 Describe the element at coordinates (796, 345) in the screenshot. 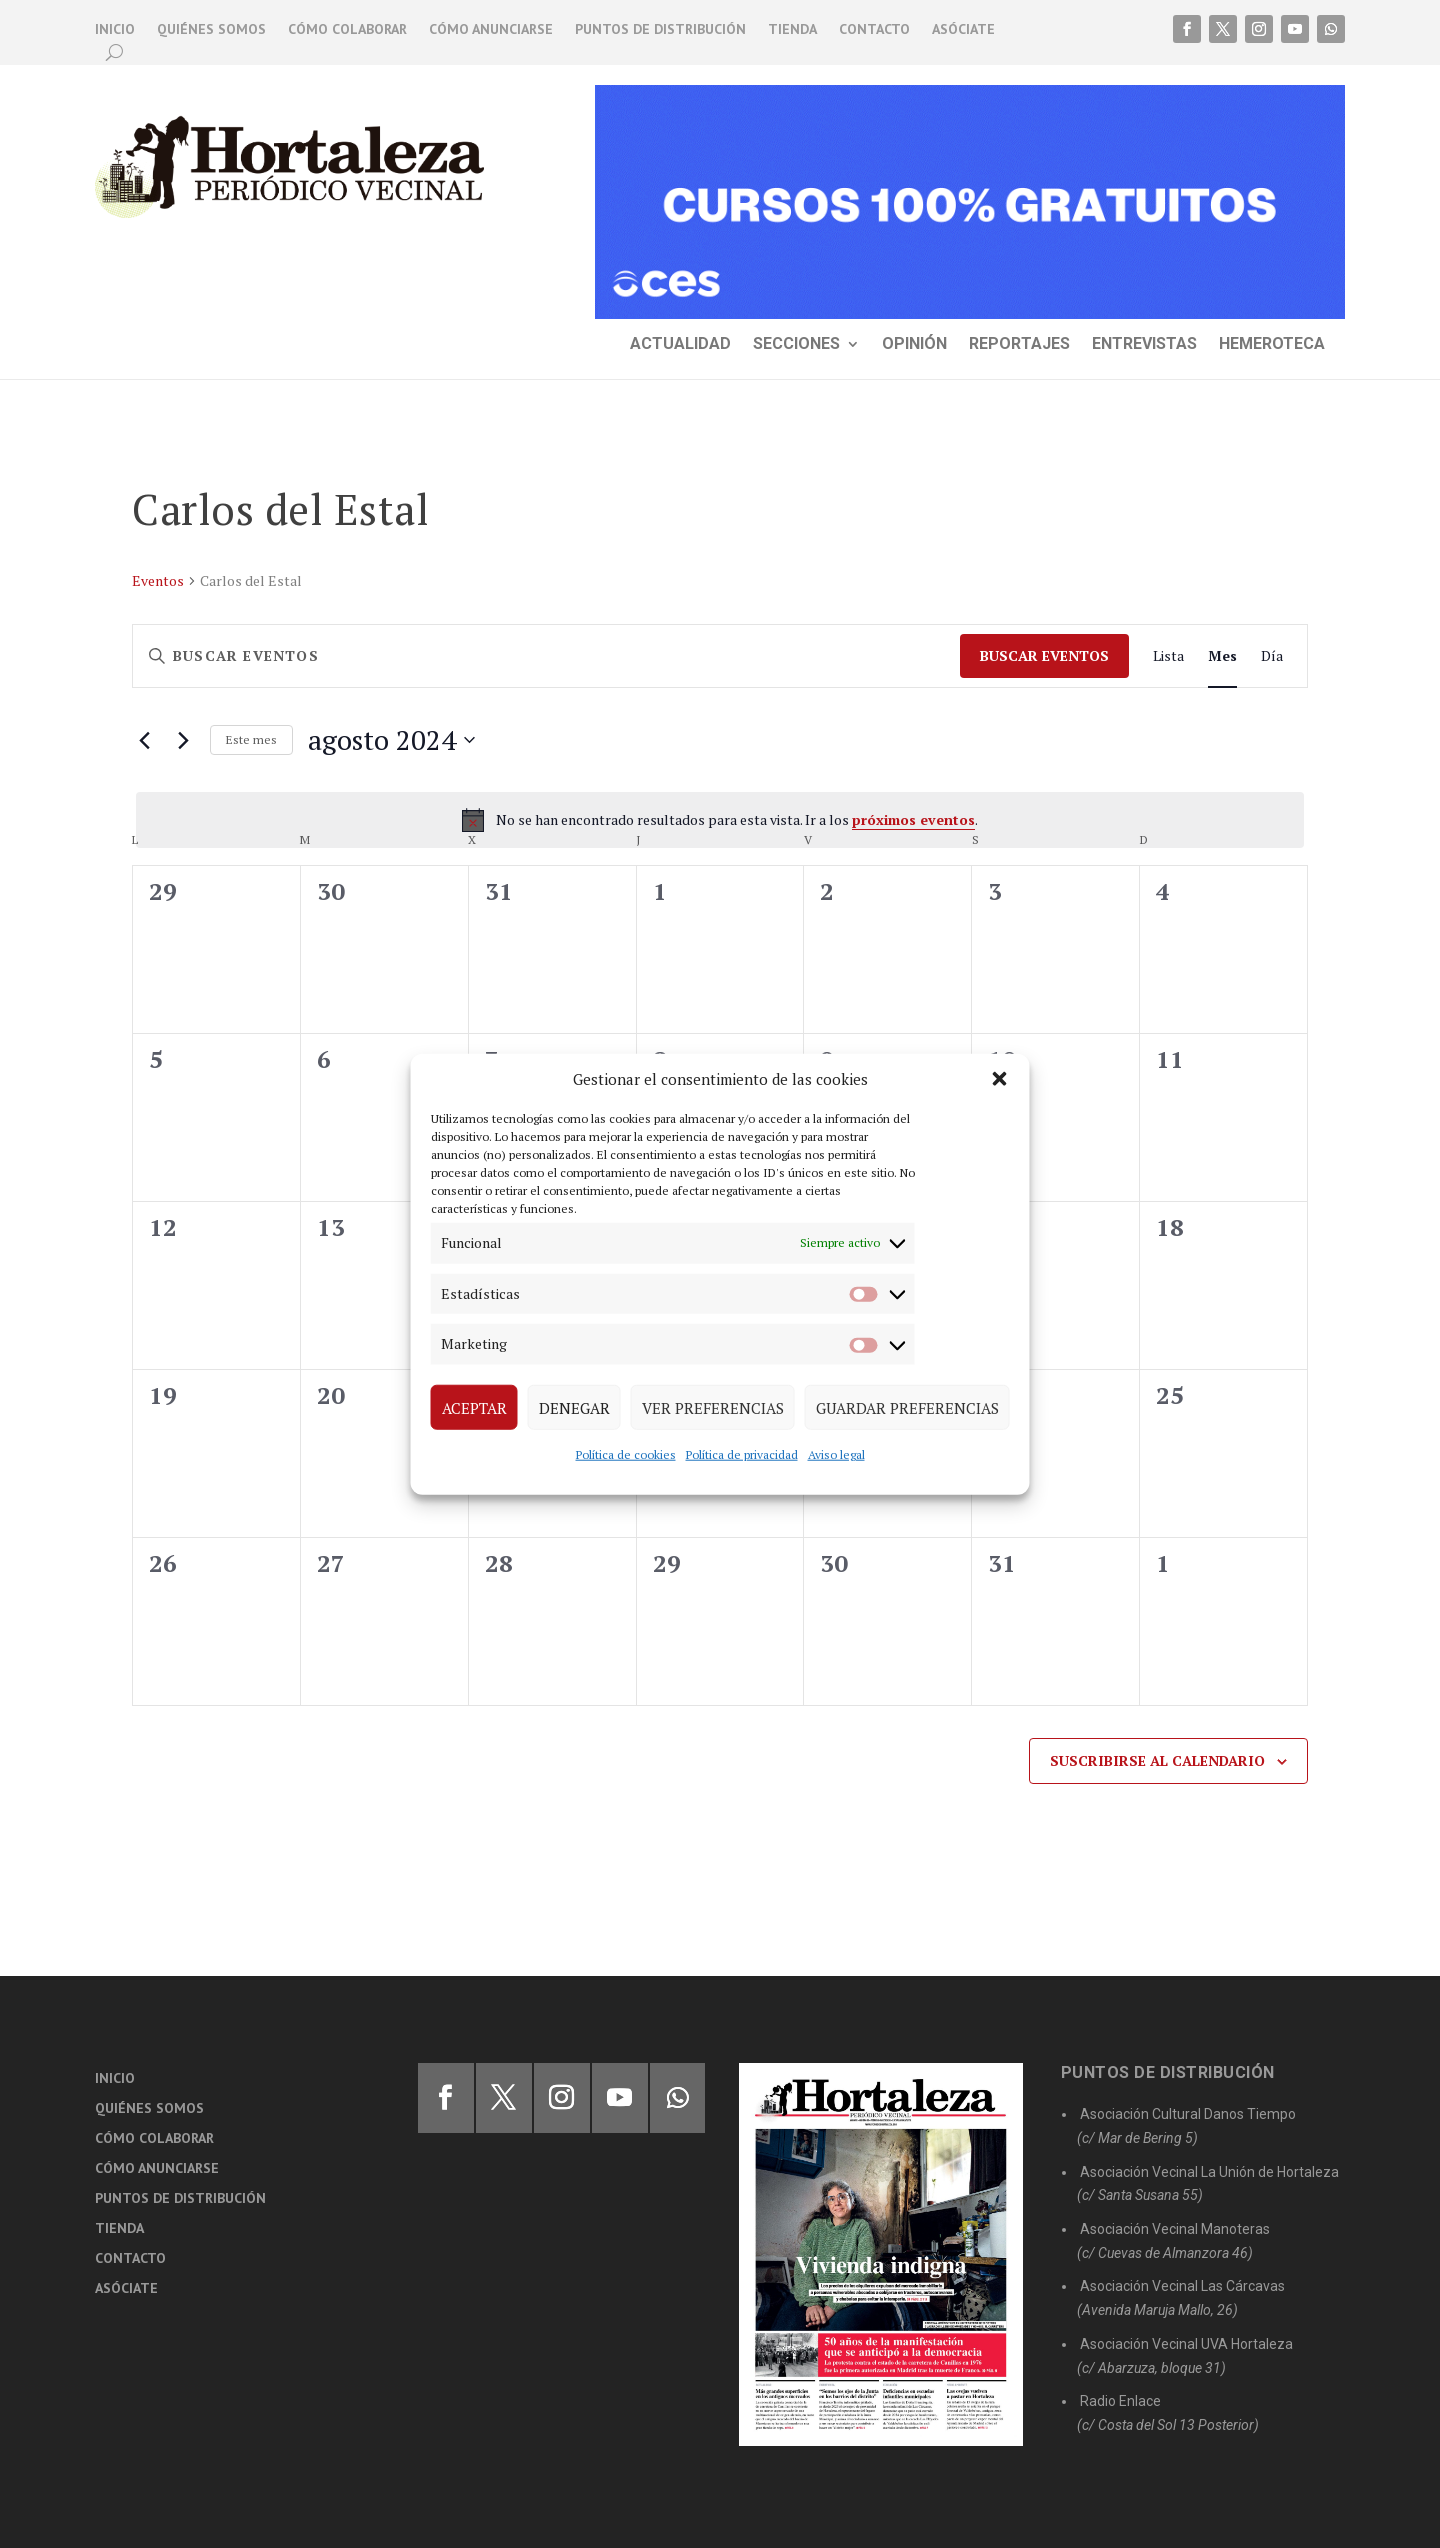

I see `Secciones` at that location.